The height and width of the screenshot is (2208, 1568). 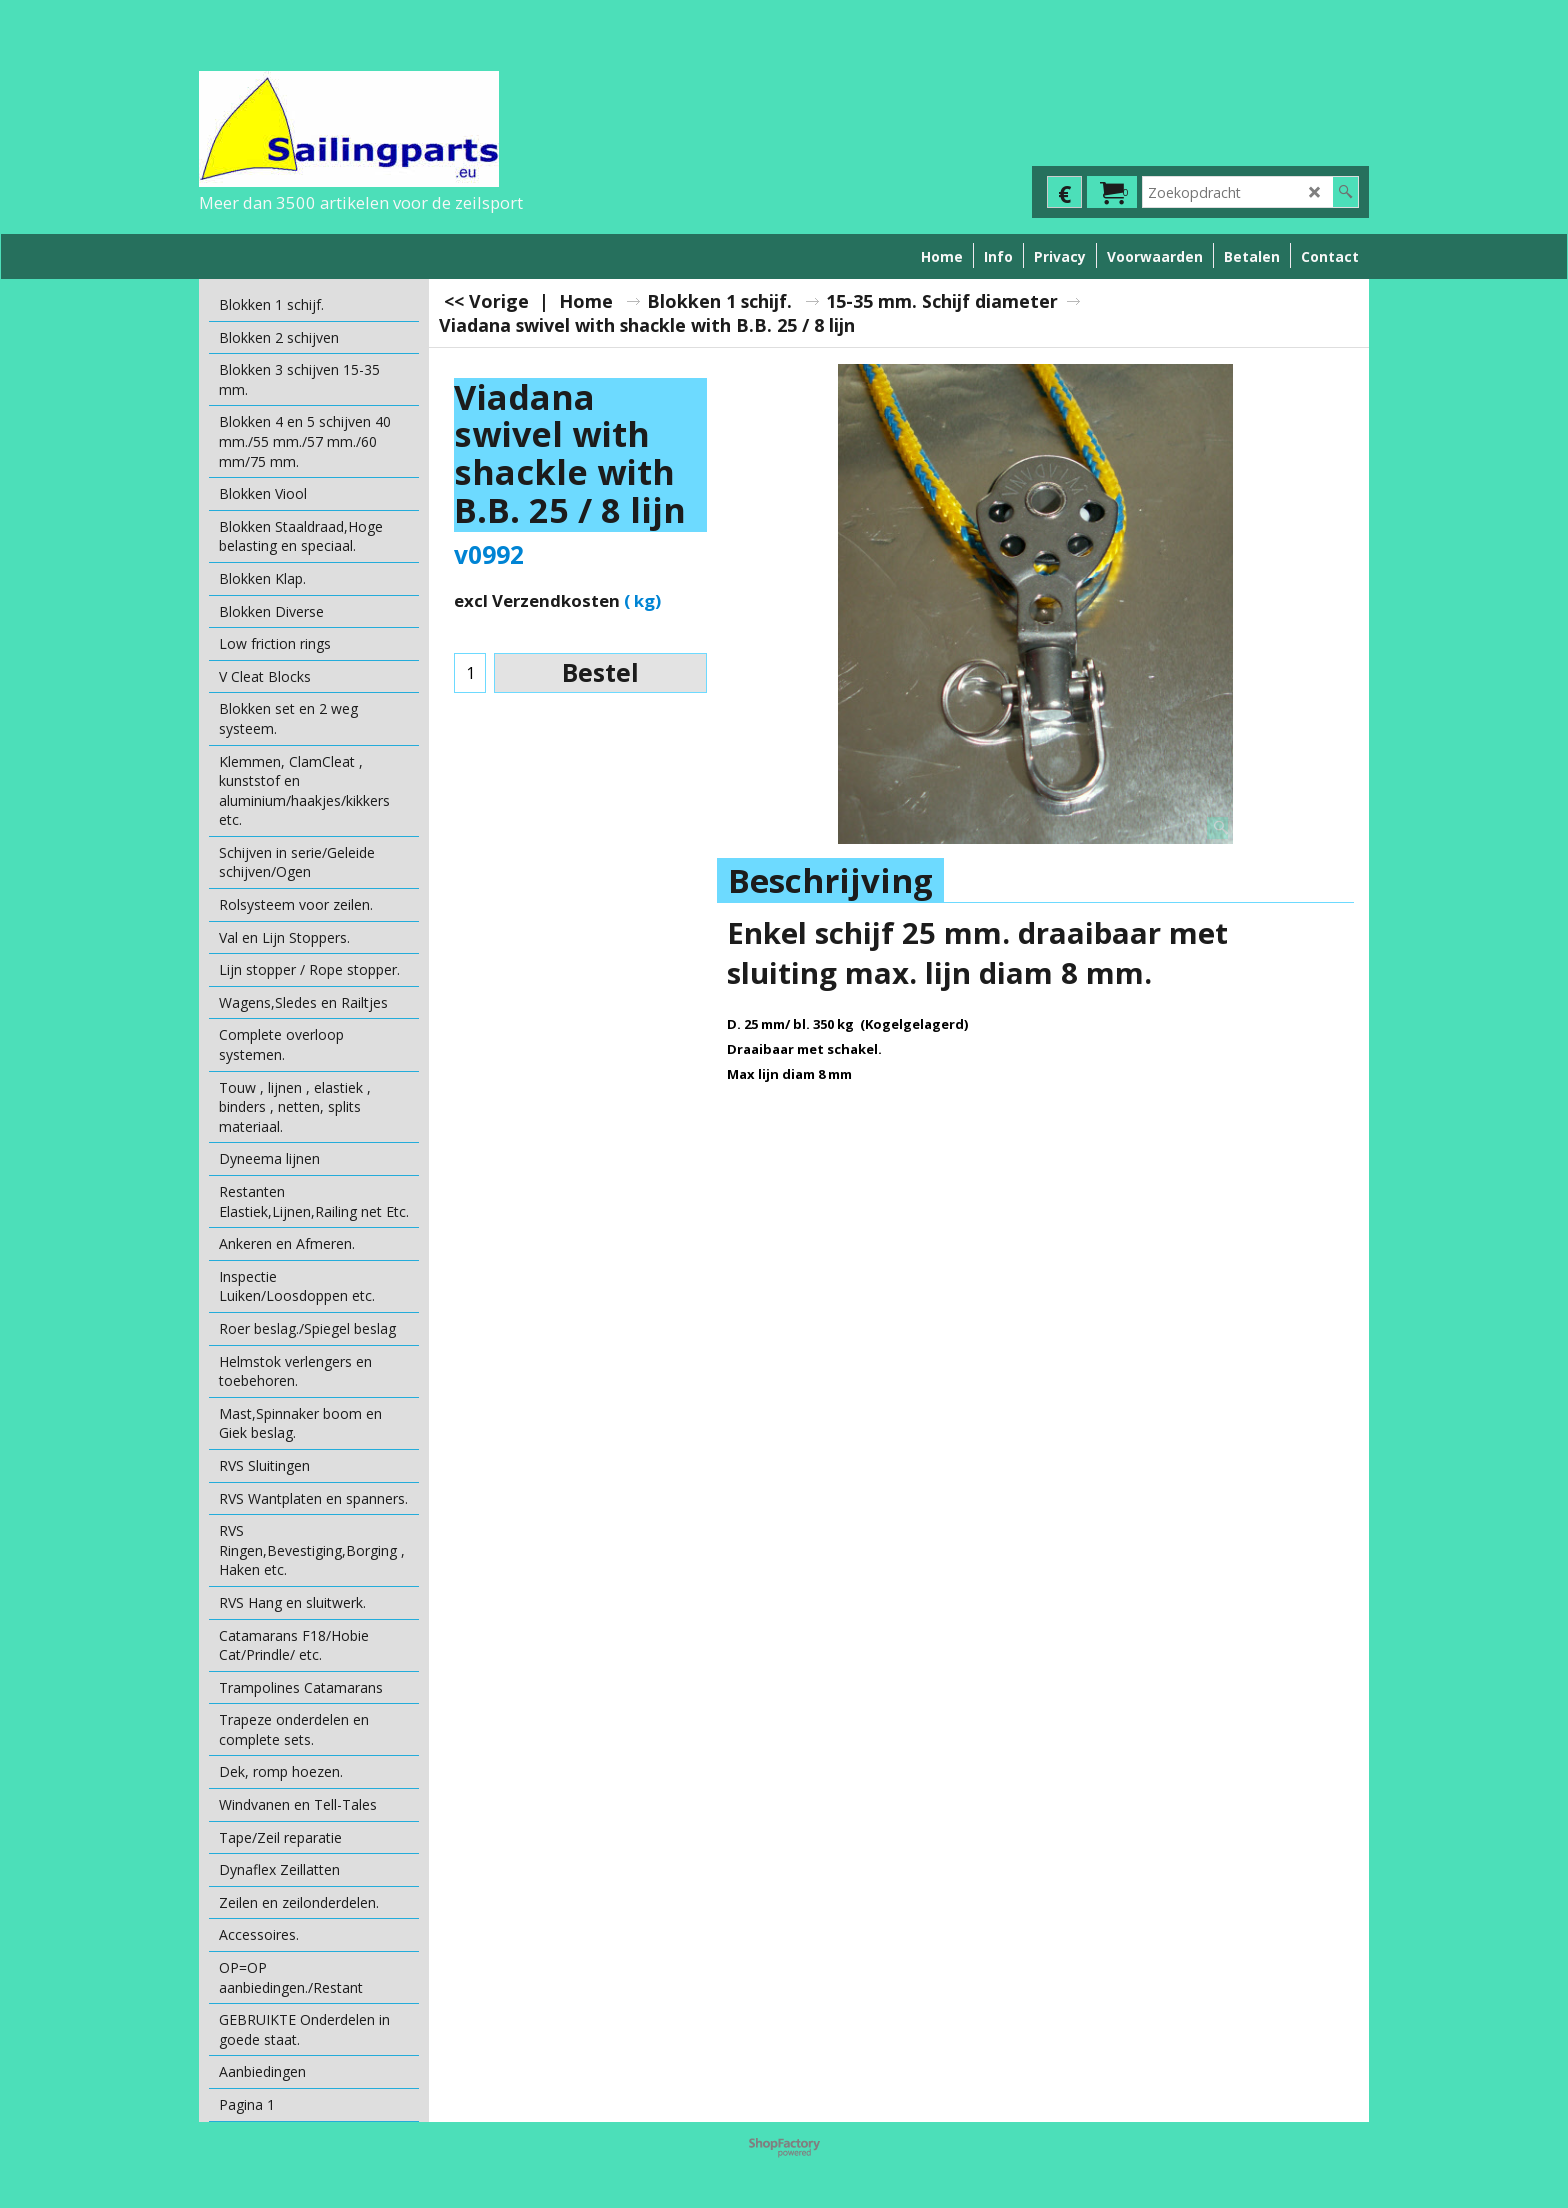 What do you see at coordinates (830, 880) in the screenshot?
I see `Beschrijving` at bounding box center [830, 880].